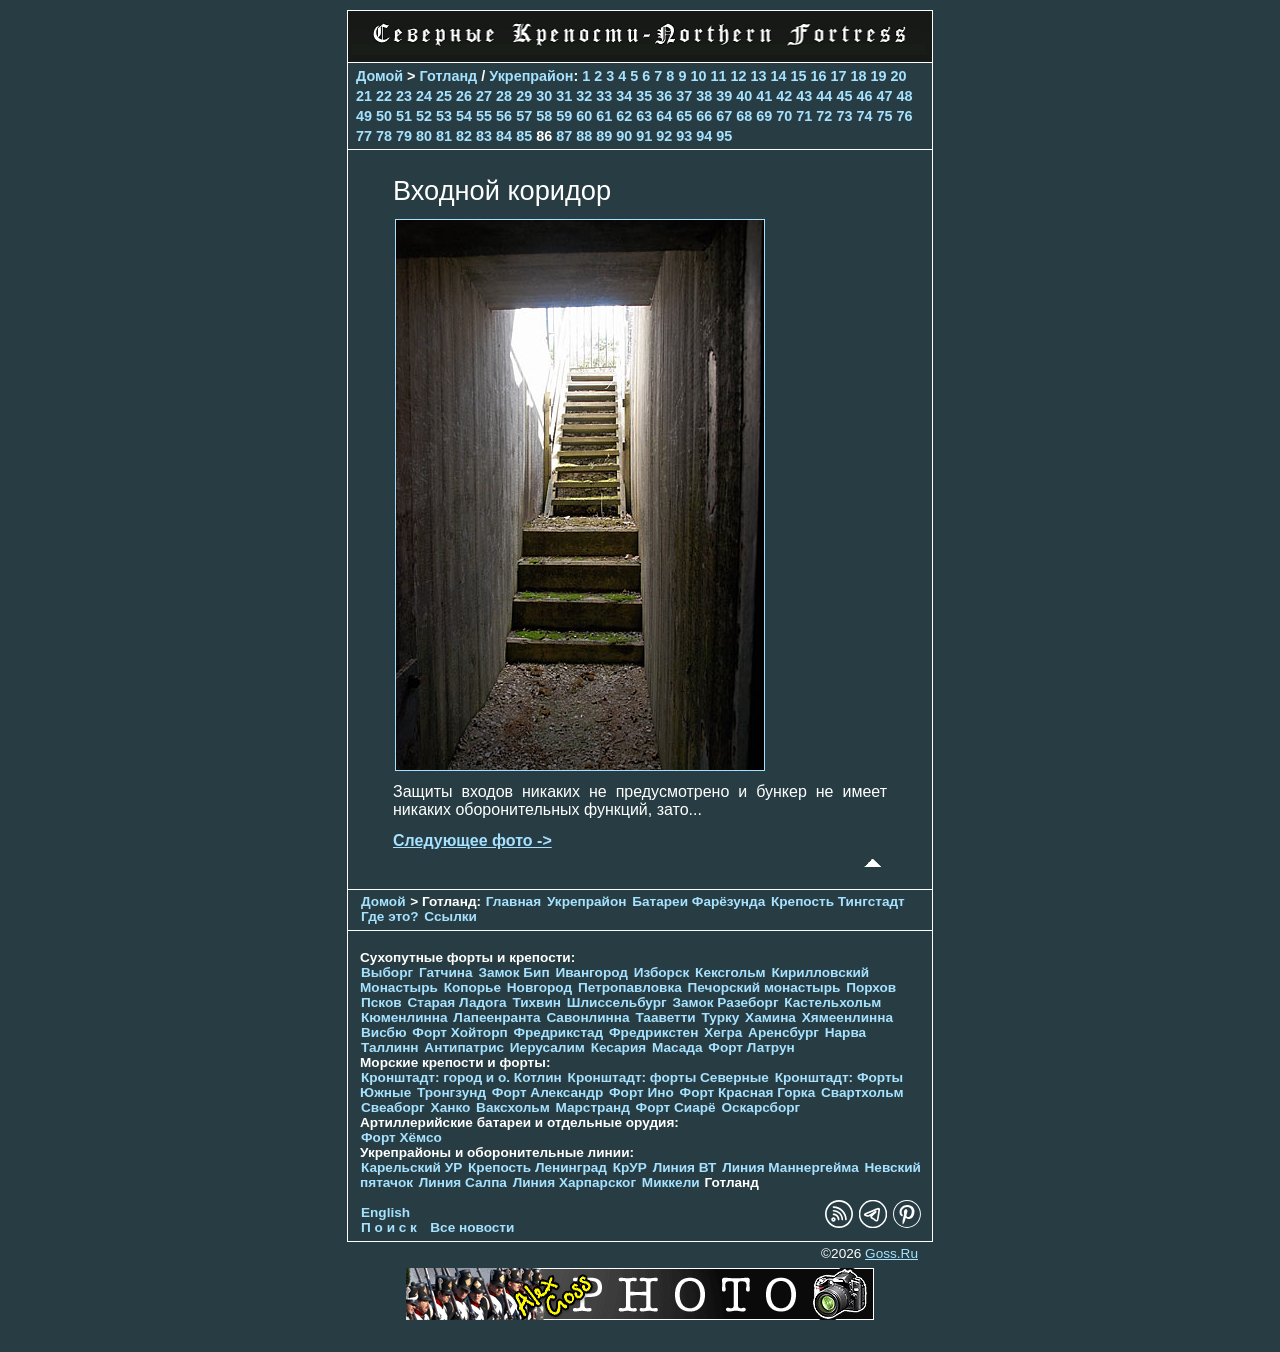  What do you see at coordinates (456, 1002) in the screenshot?
I see `Старая Ладога` at bounding box center [456, 1002].